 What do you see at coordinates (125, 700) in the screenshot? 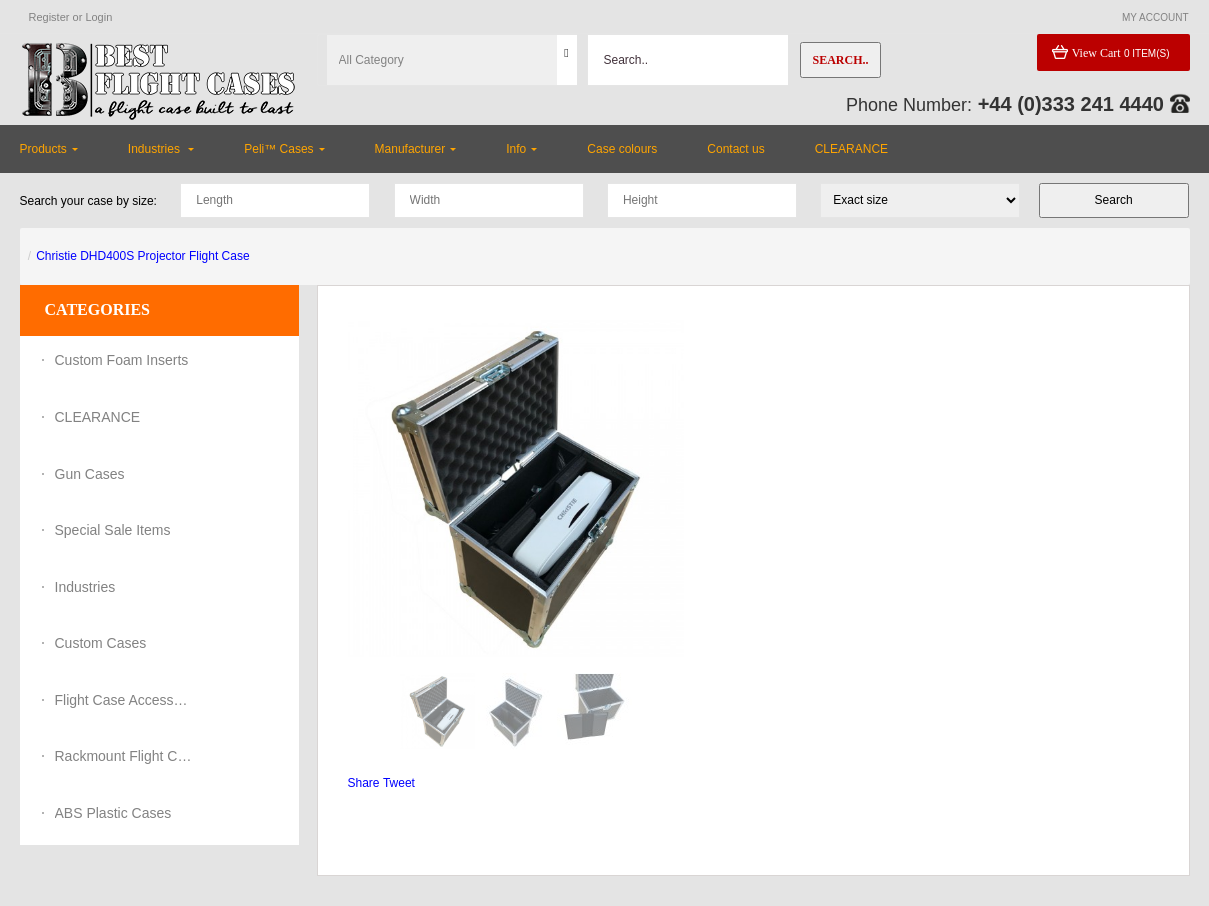
I see `Flight Case Accessories` at bounding box center [125, 700].